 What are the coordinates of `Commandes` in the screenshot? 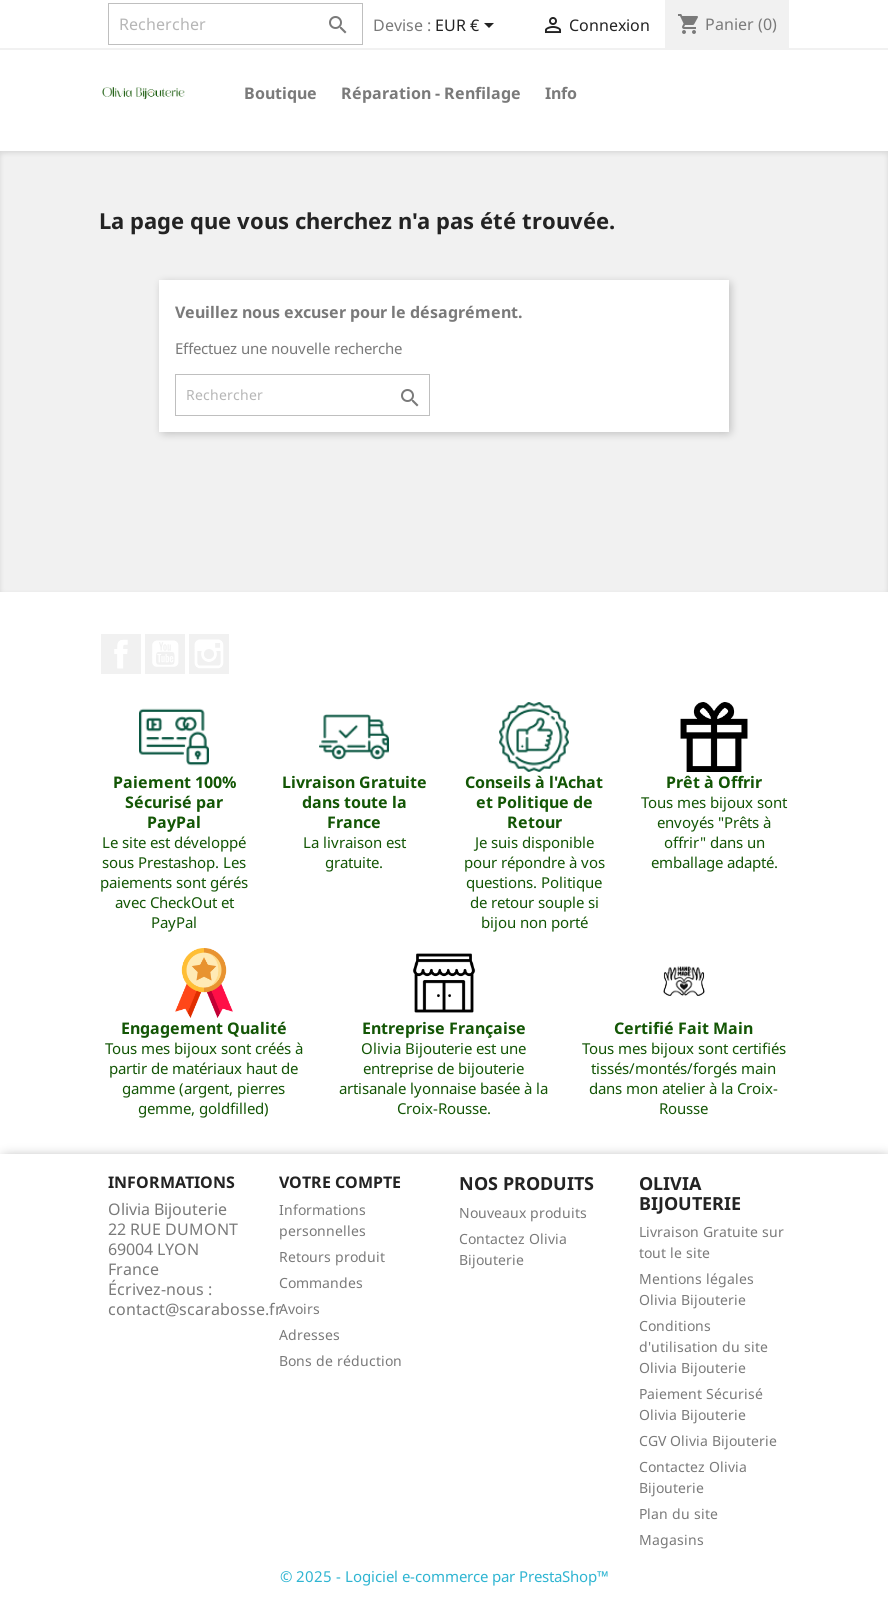 It's located at (321, 1282).